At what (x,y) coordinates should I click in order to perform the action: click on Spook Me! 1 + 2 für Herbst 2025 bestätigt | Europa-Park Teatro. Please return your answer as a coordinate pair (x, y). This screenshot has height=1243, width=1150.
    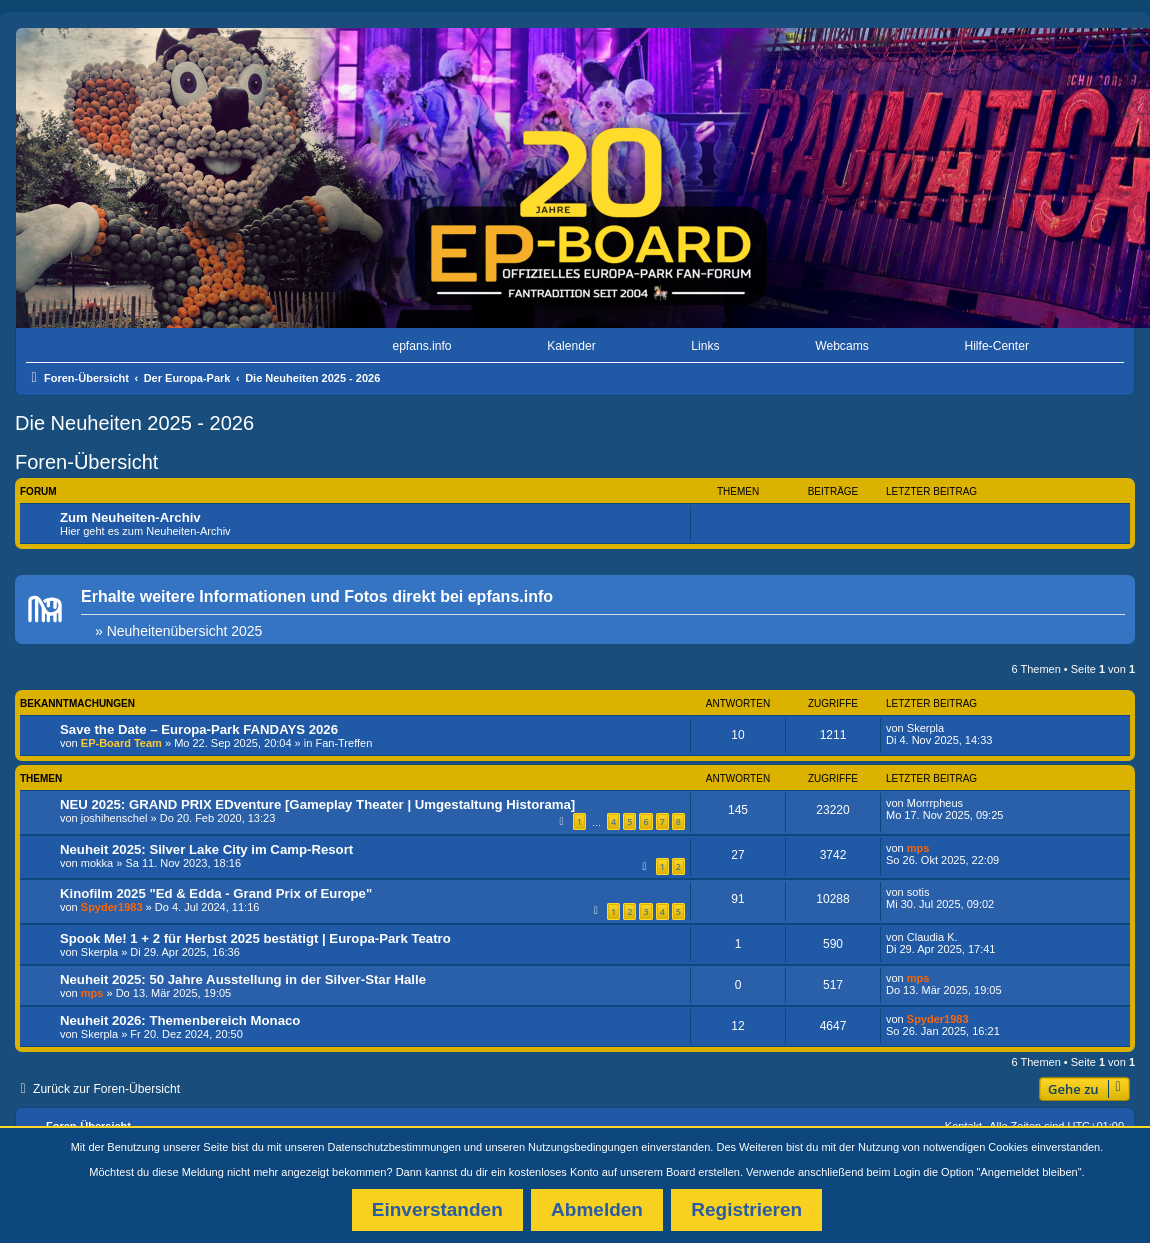
    Looking at the image, I should click on (255, 938).